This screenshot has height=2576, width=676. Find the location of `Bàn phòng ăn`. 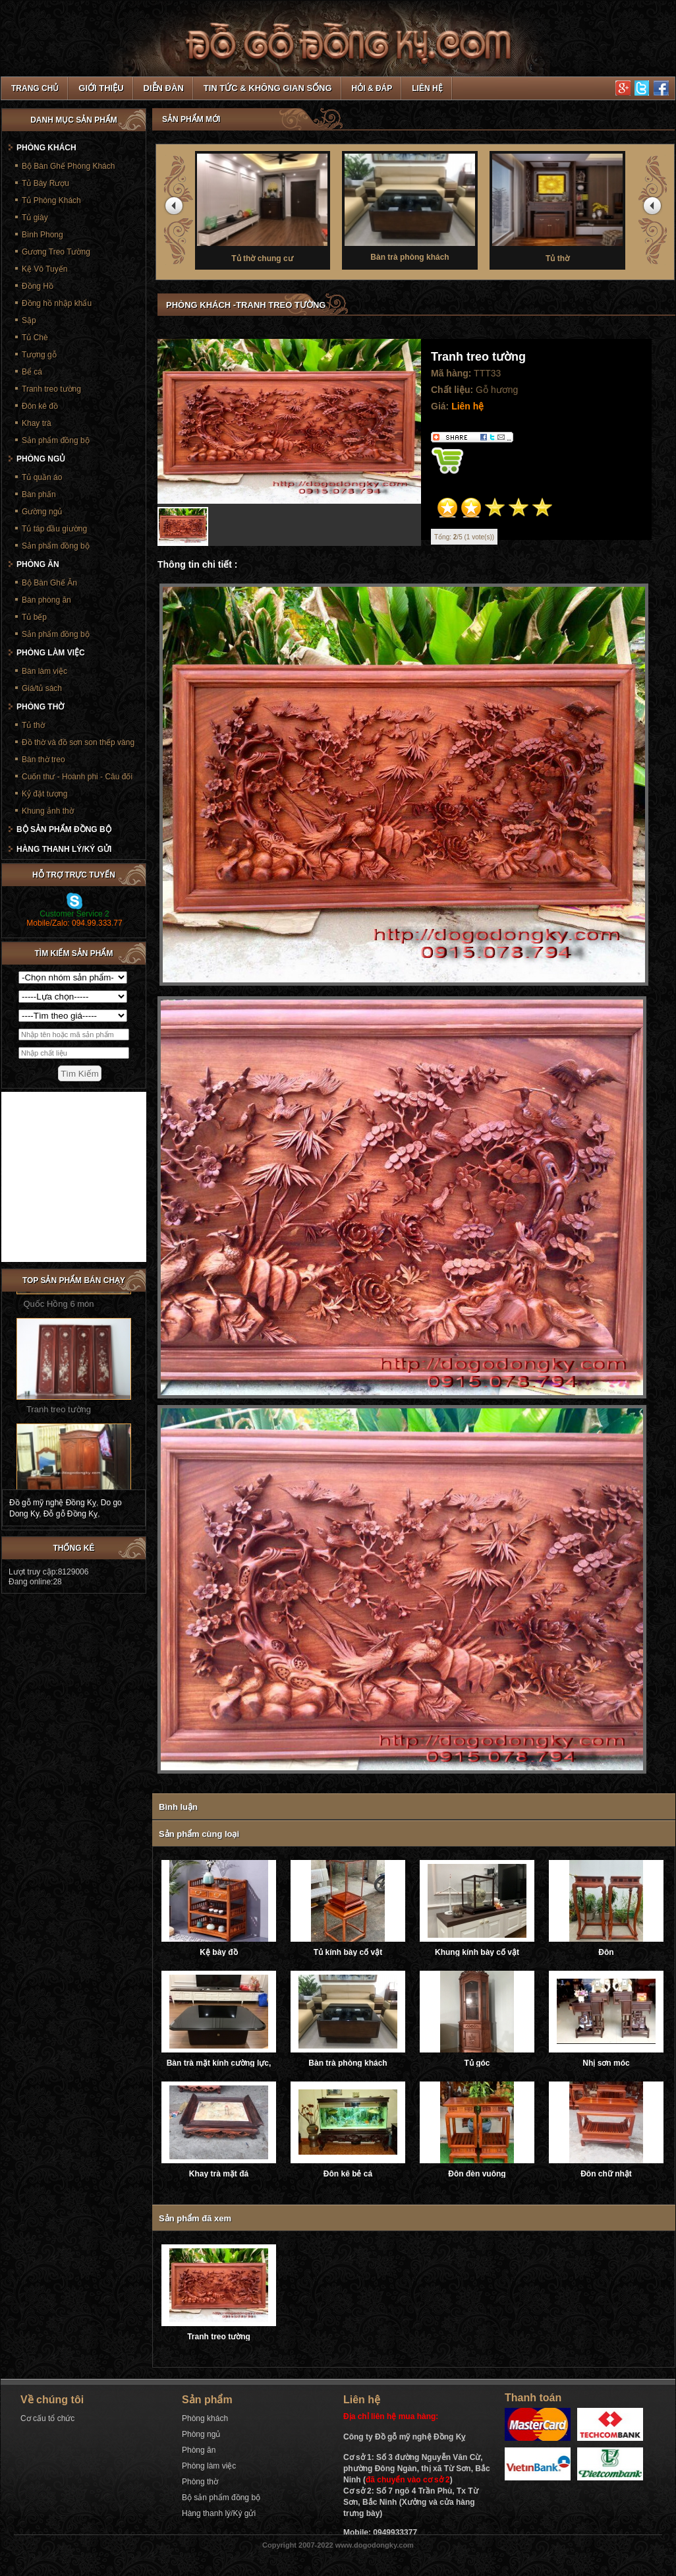

Bàn phòng ăn is located at coordinates (46, 600).